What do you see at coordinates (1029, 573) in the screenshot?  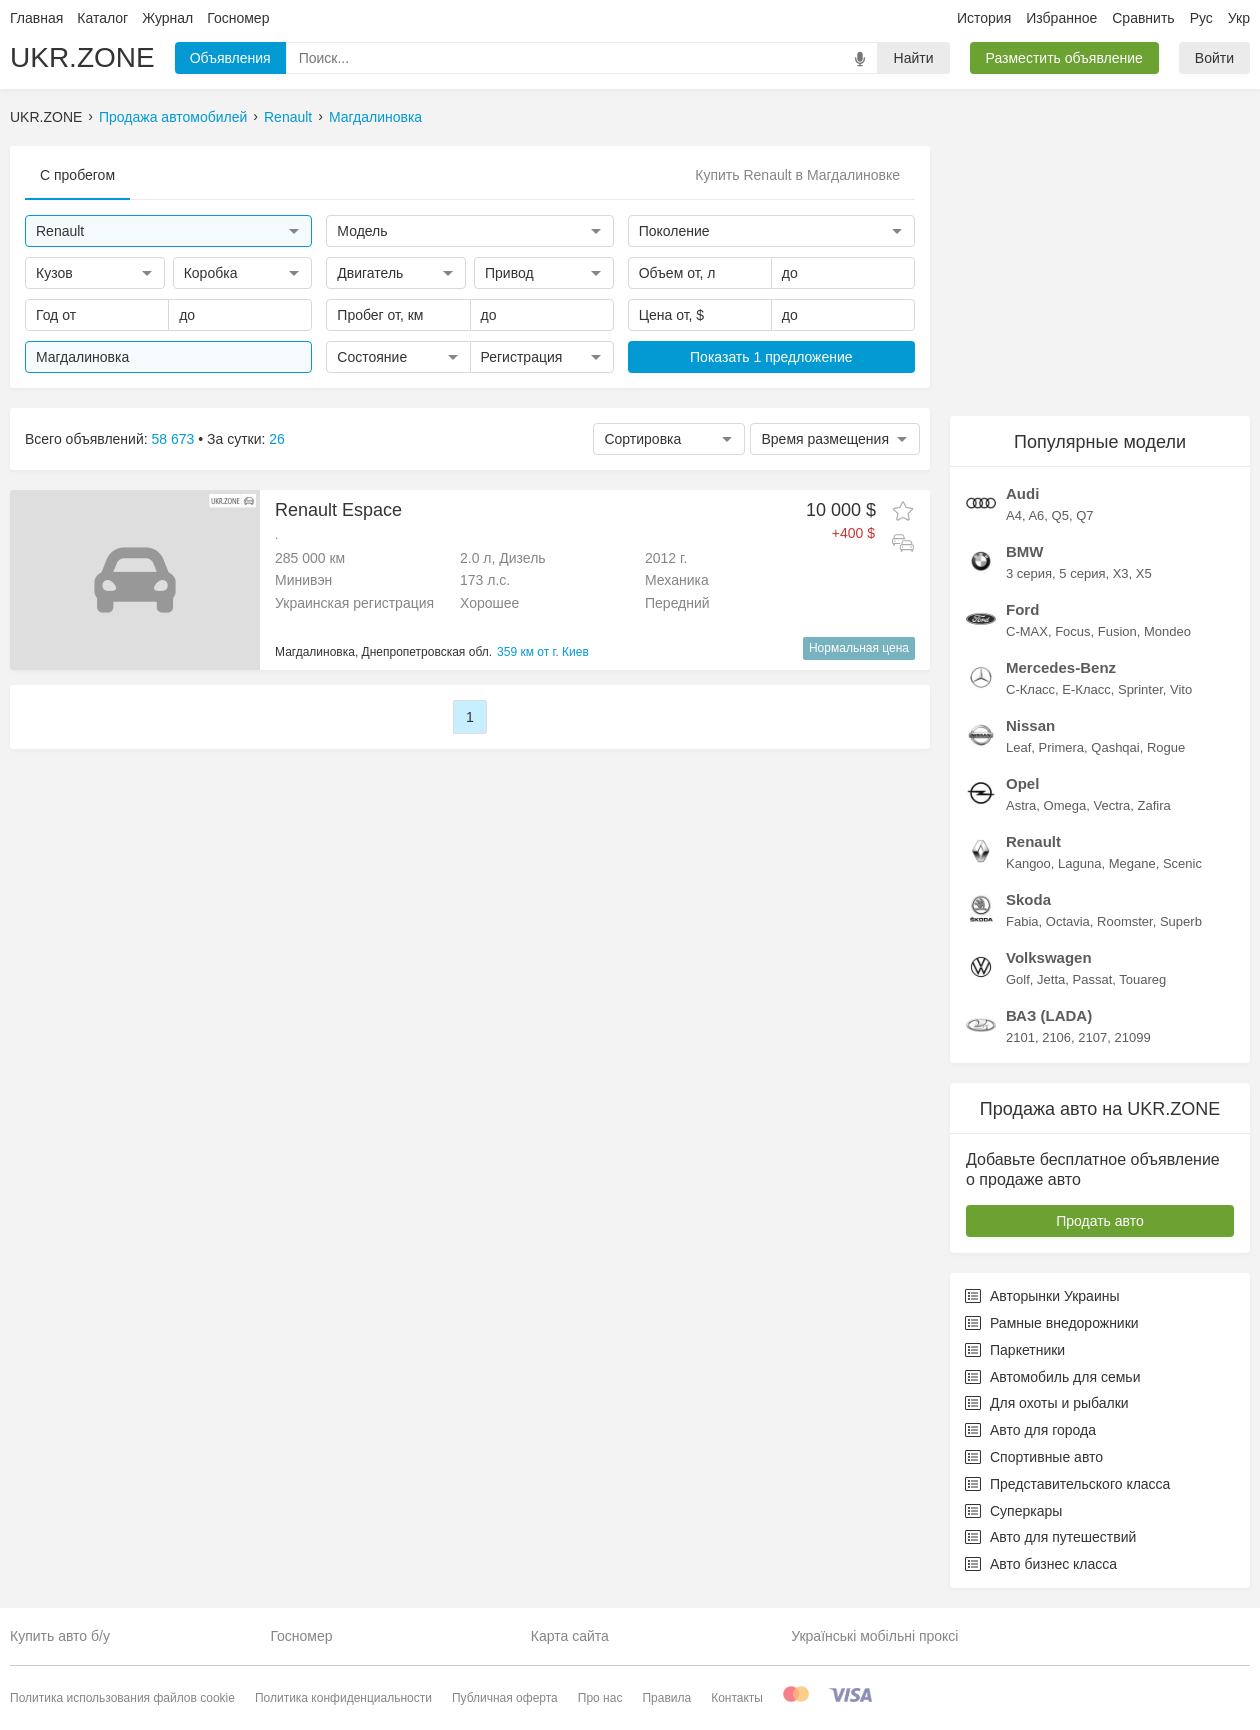 I see `3 серия` at bounding box center [1029, 573].